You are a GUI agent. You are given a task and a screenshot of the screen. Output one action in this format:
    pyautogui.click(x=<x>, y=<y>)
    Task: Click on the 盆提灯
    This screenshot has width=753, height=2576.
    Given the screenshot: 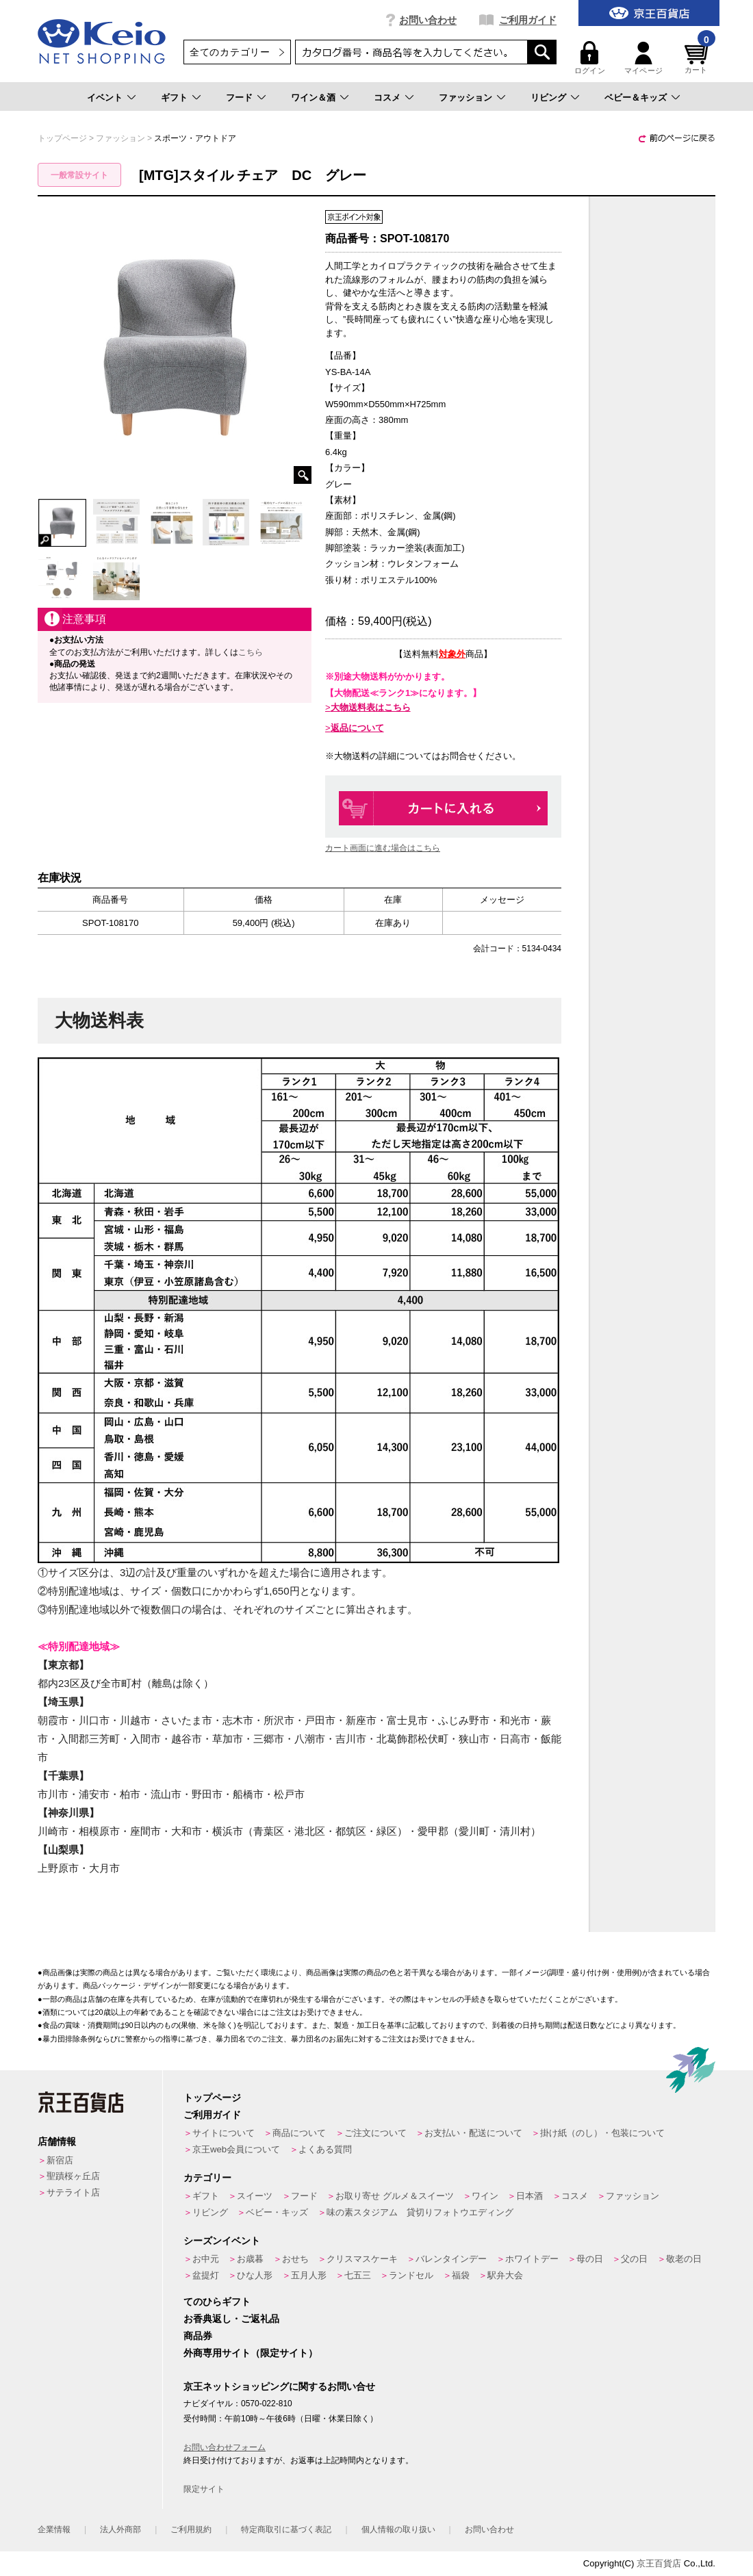 What is the action you would take?
    pyautogui.click(x=205, y=2275)
    